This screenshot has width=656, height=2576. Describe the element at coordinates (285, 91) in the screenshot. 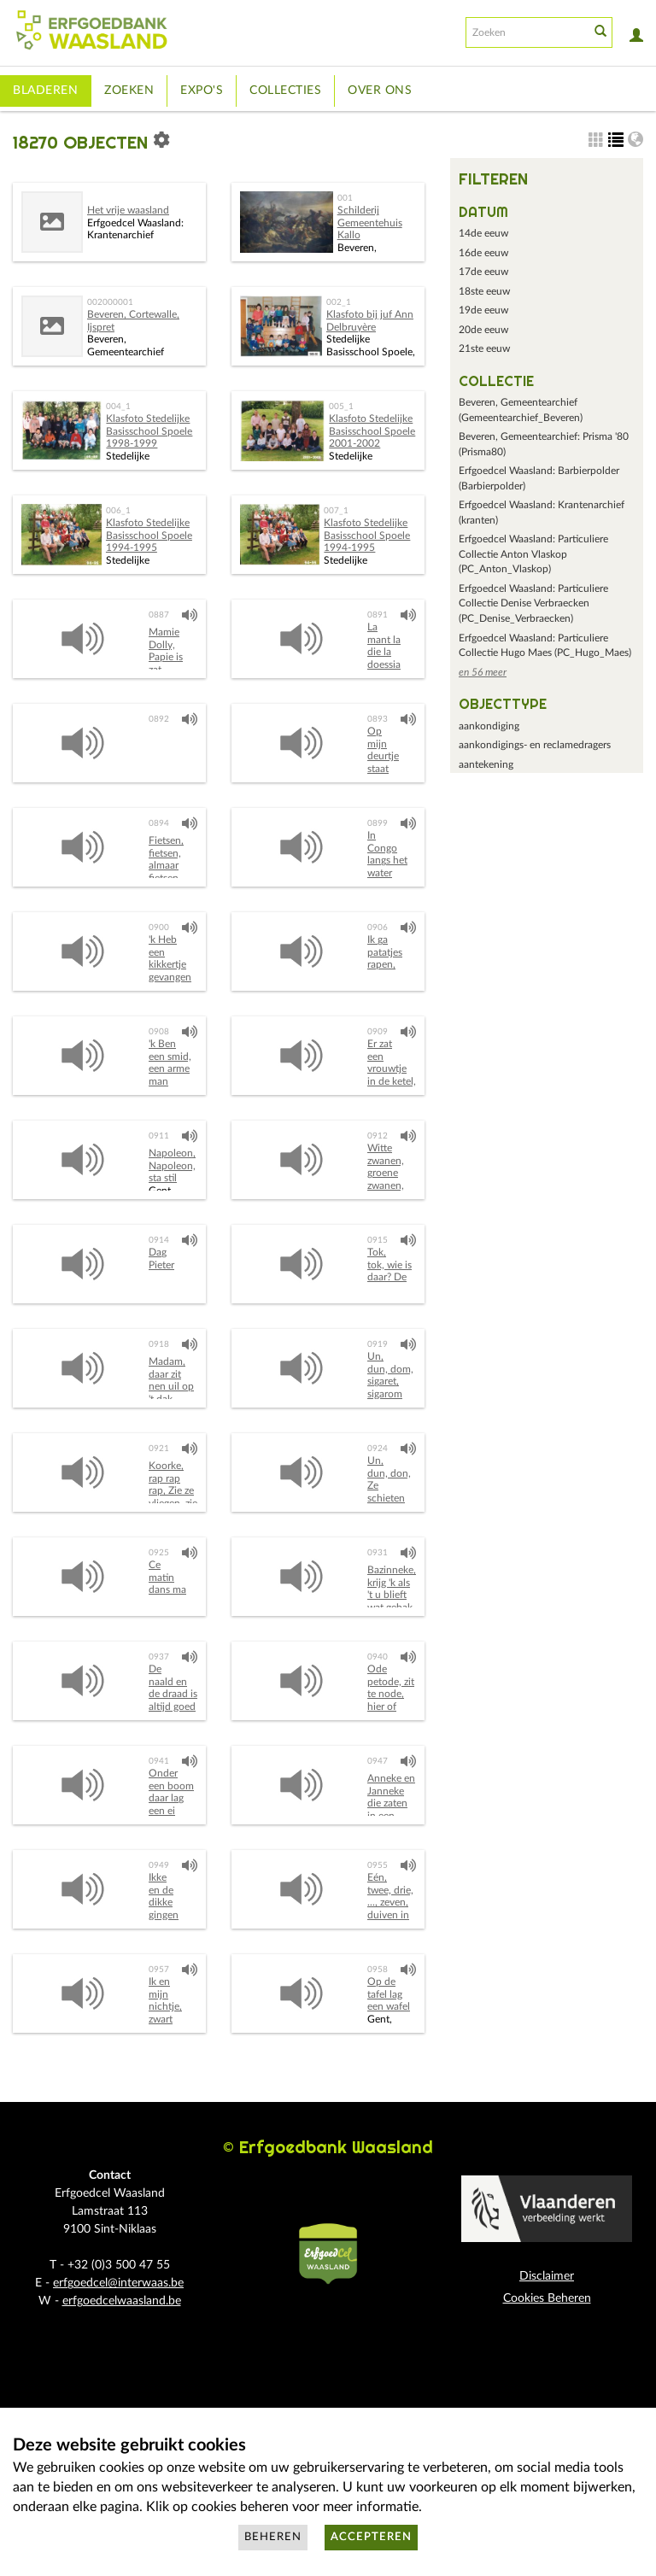

I see `Collecties` at that location.